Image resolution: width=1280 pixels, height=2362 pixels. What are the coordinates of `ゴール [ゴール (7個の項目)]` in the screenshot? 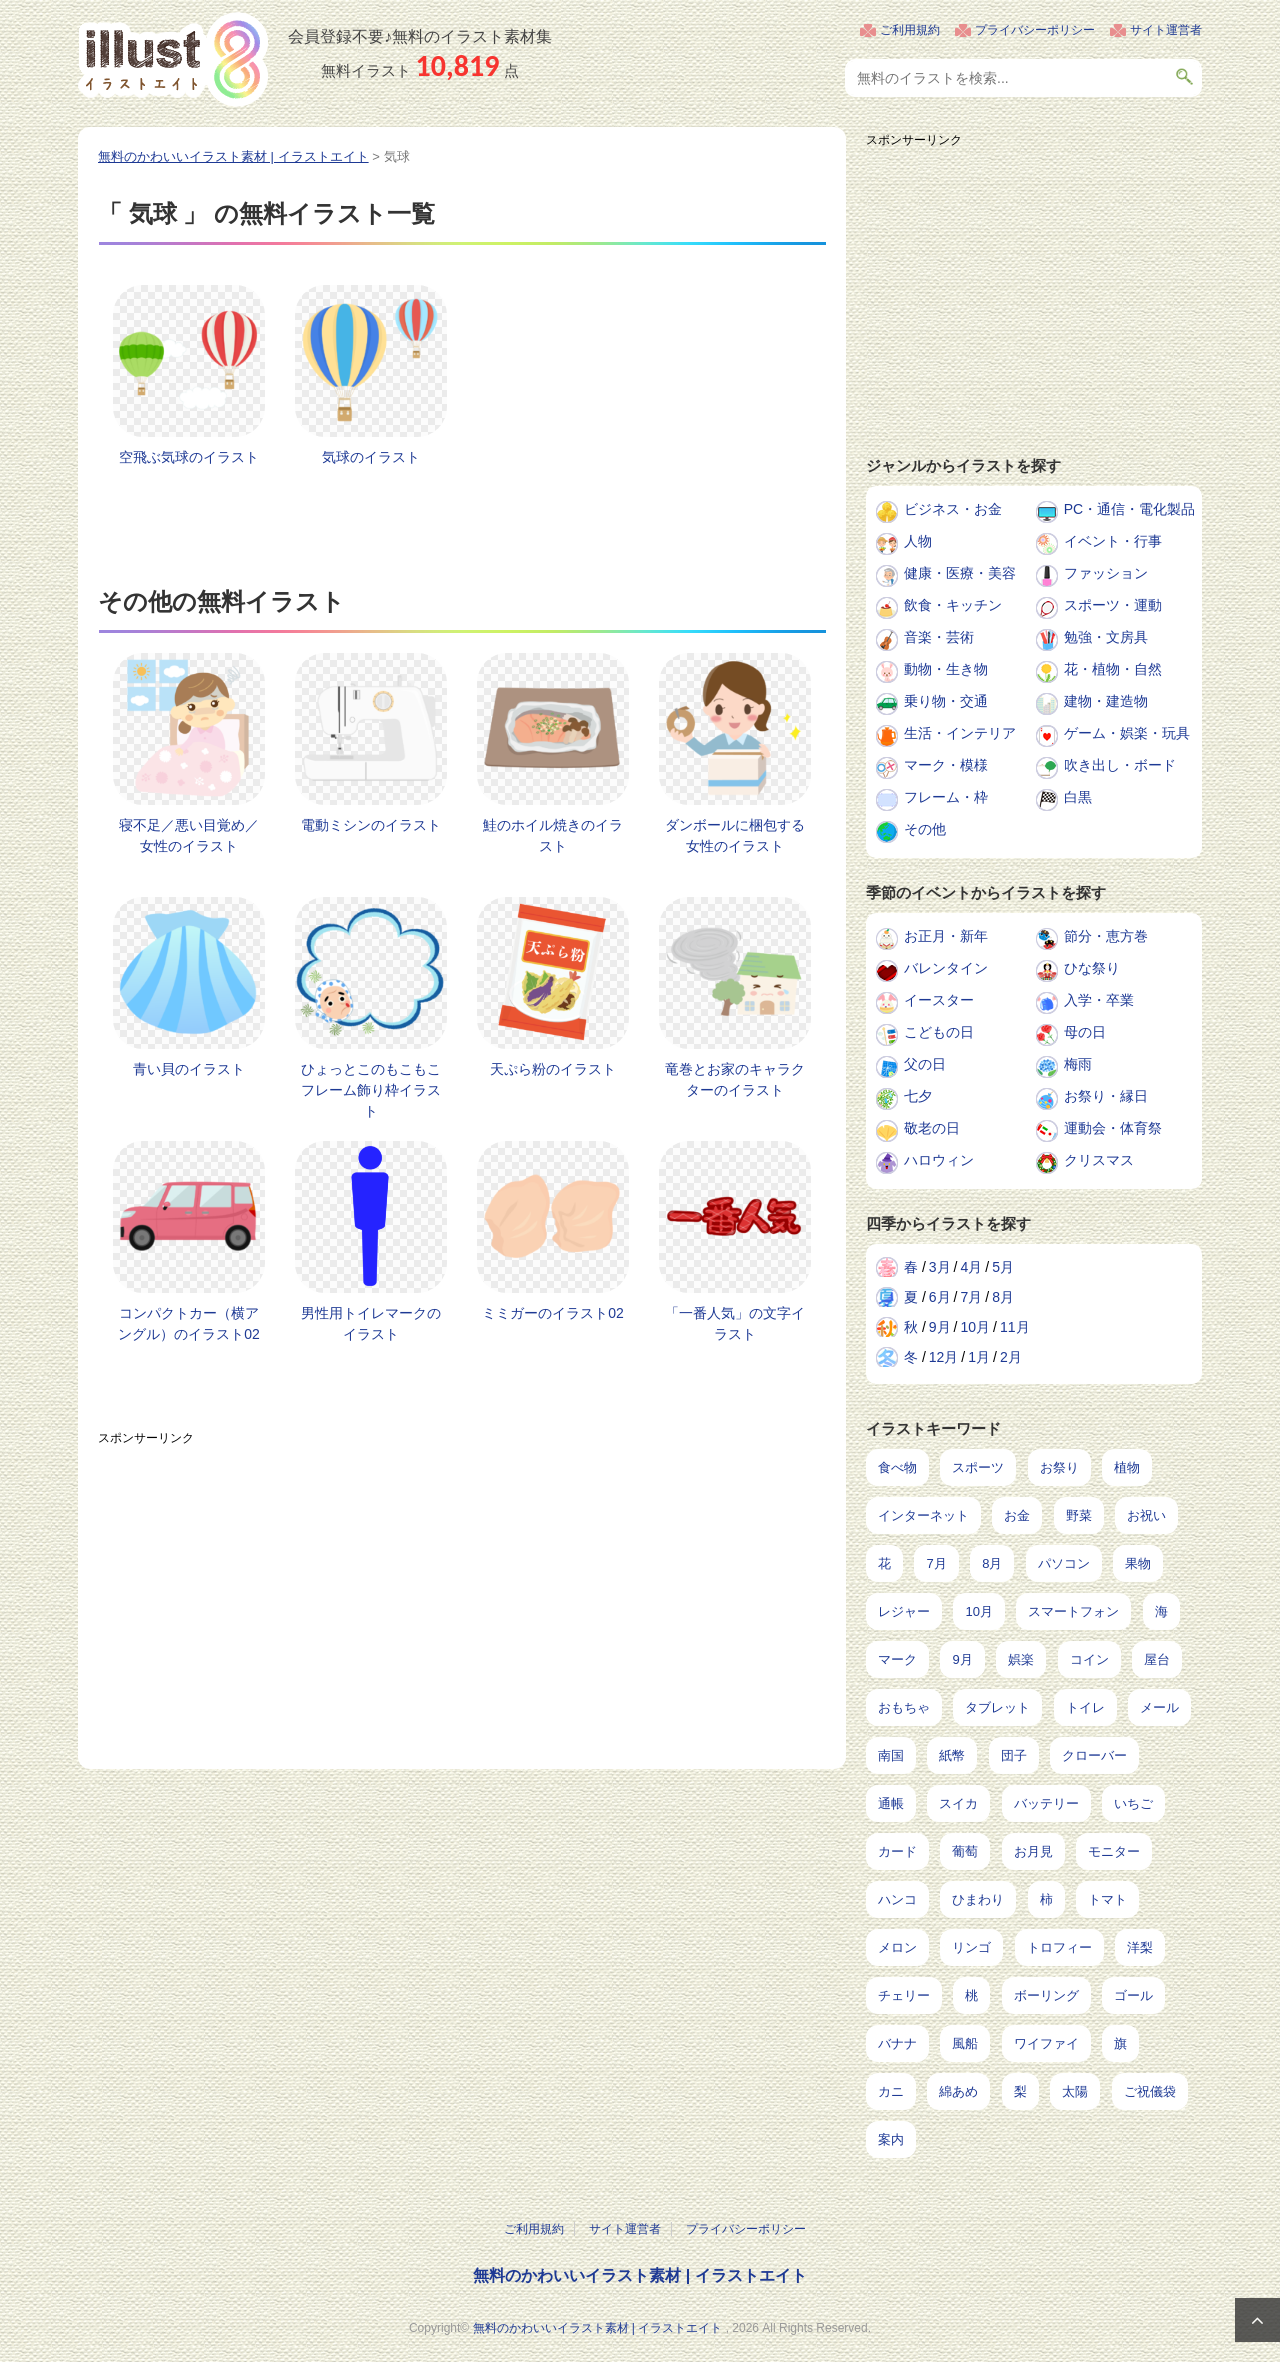 It's located at (1133, 1995).